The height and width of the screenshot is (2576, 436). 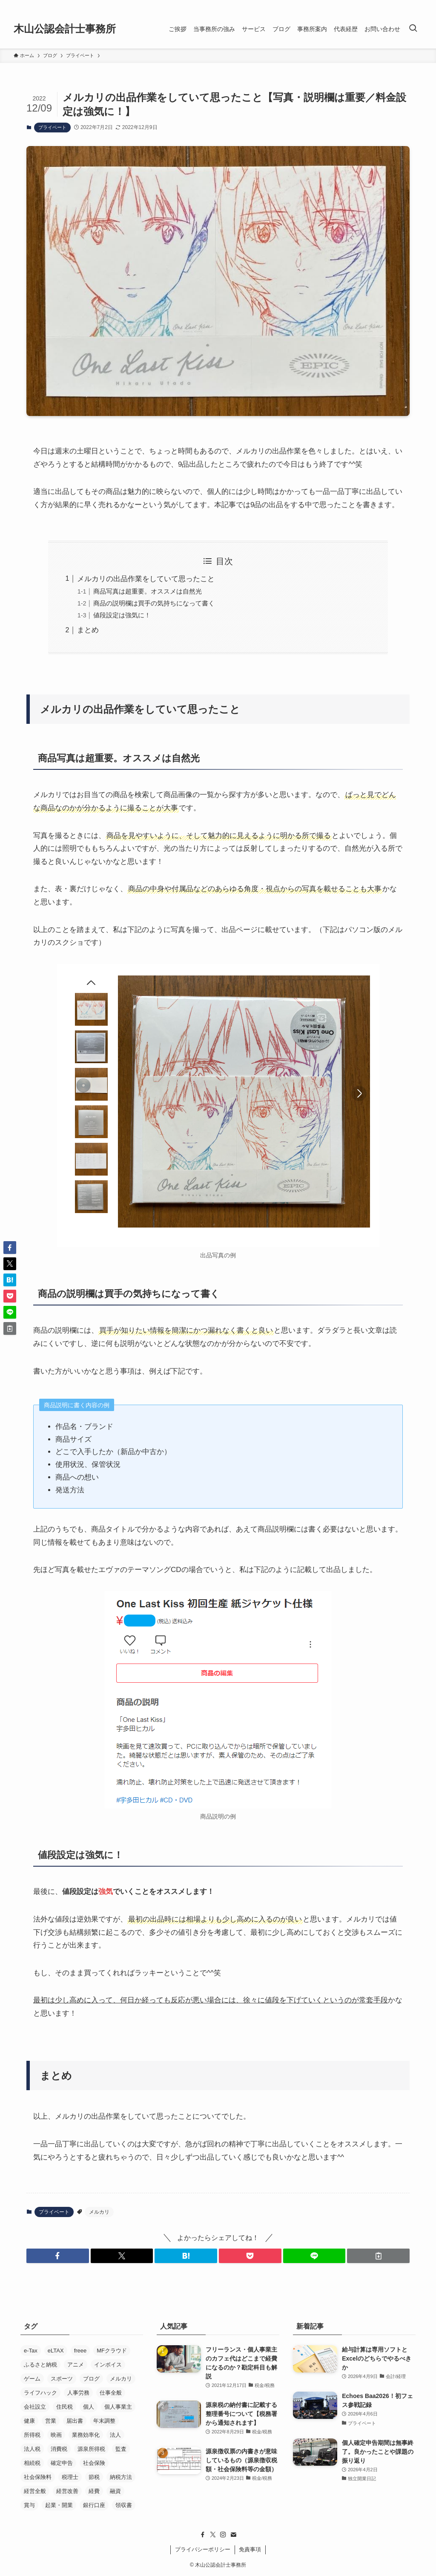 What do you see at coordinates (57, 2256) in the screenshot?
I see `[button]` at bounding box center [57, 2256].